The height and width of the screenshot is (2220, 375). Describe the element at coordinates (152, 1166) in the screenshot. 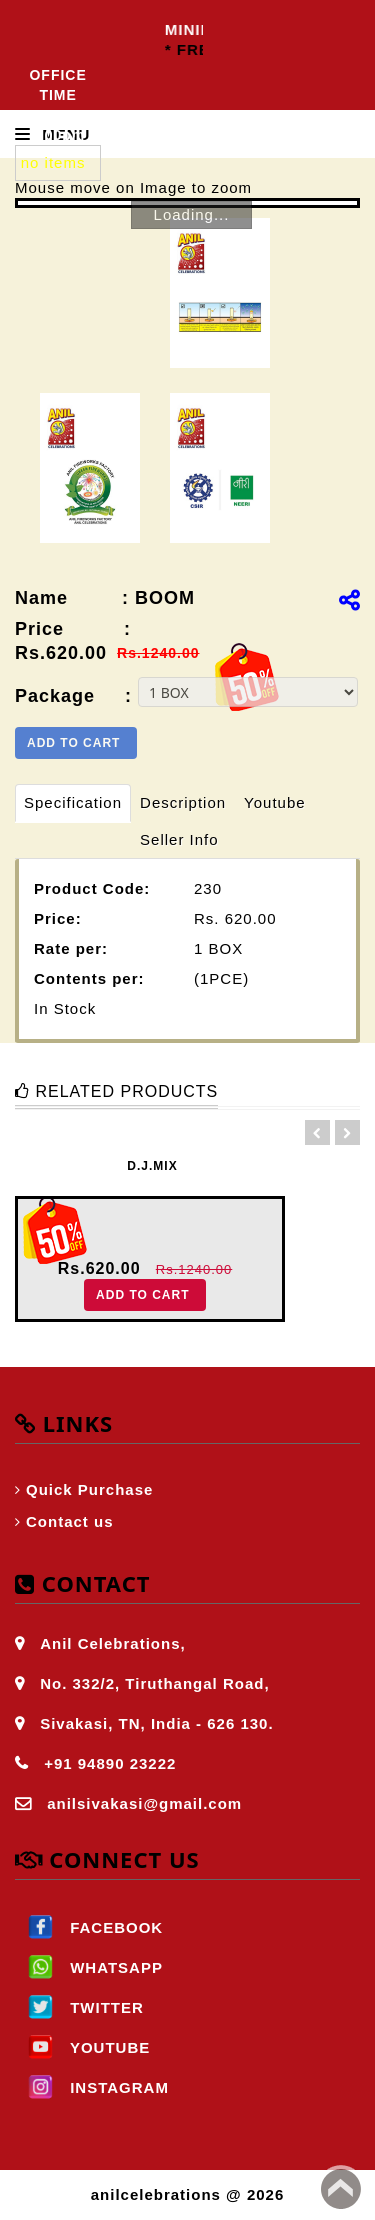

I see `D.J.MIX` at that location.